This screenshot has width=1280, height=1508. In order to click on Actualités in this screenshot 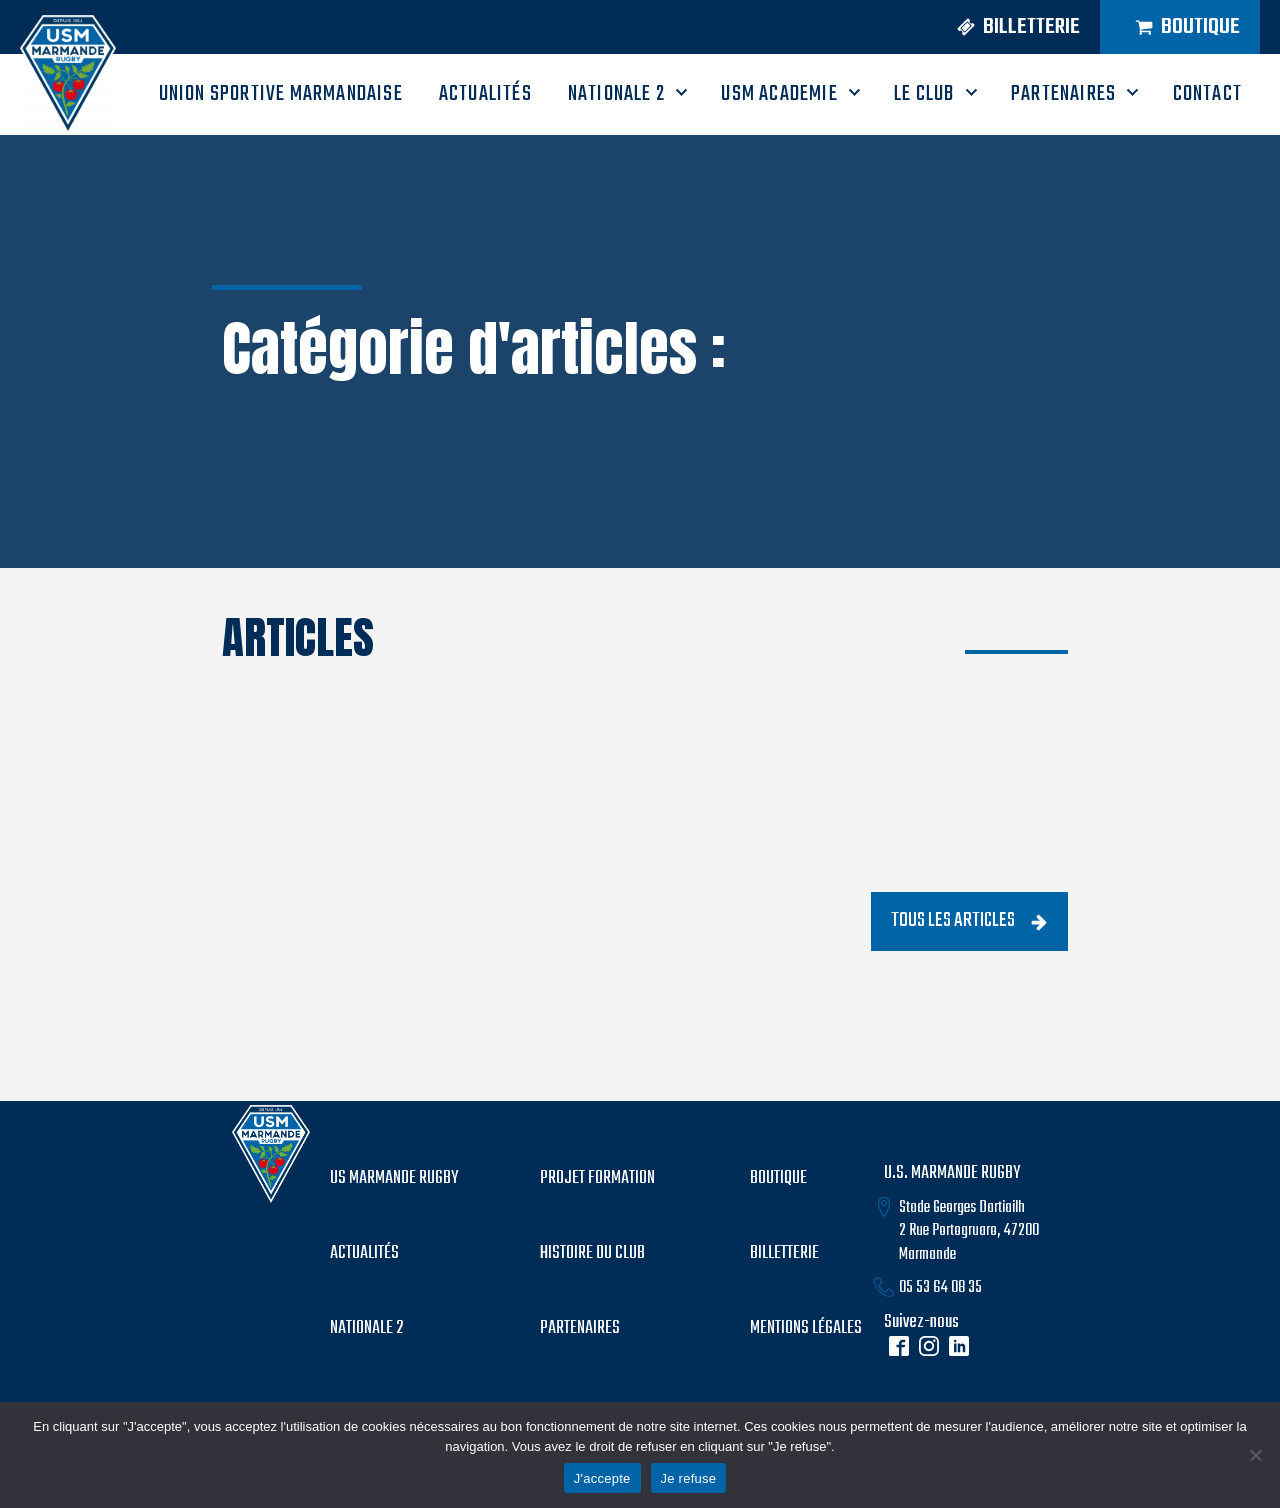, I will do `click(364, 1254)`.